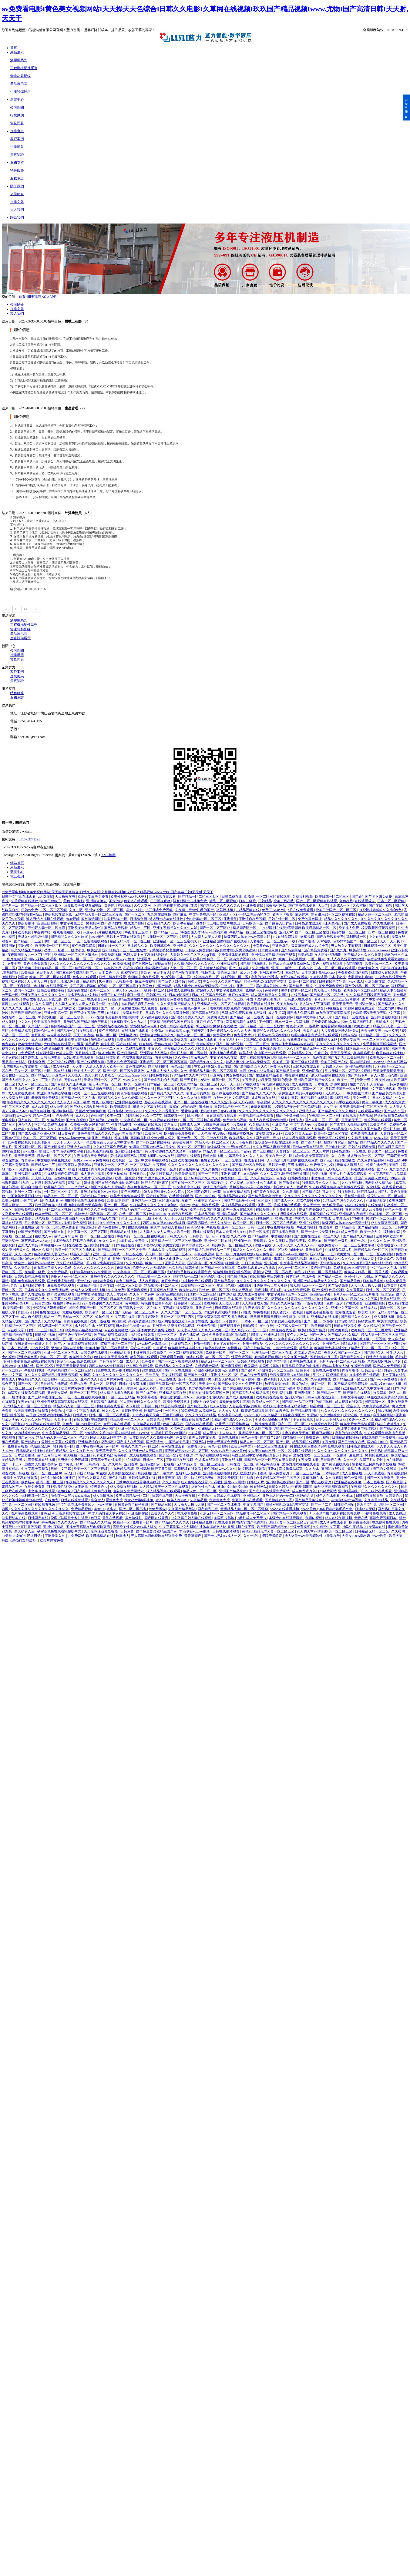  What do you see at coordinates (167, 1093) in the screenshot?
I see `国产精品久久久久久久` at bounding box center [167, 1093].